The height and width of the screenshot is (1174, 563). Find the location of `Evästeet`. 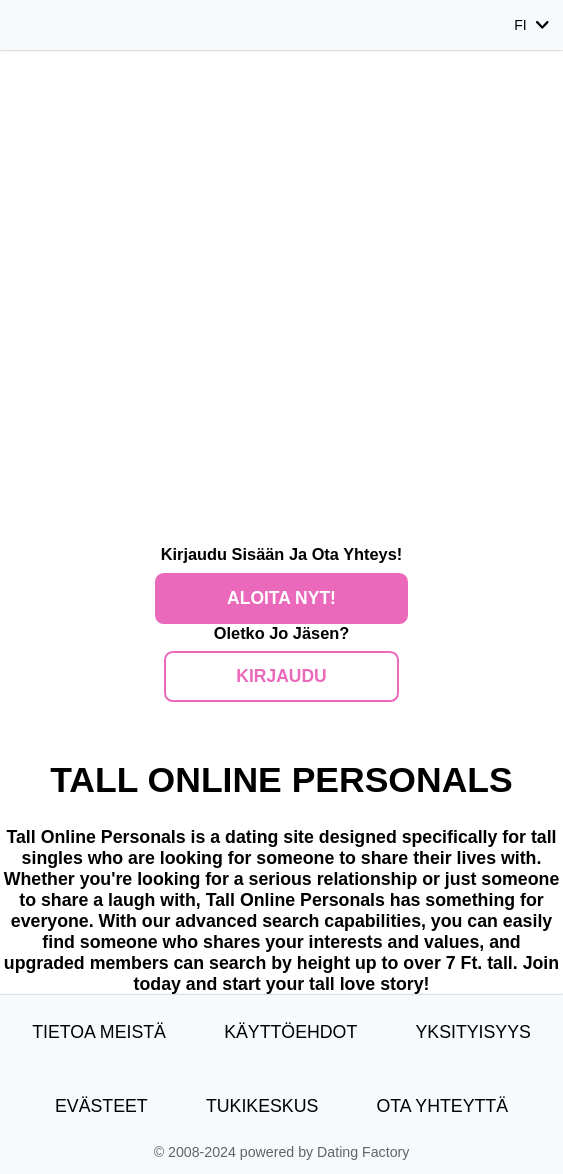

Evästeet is located at coordinates (101, 1106).